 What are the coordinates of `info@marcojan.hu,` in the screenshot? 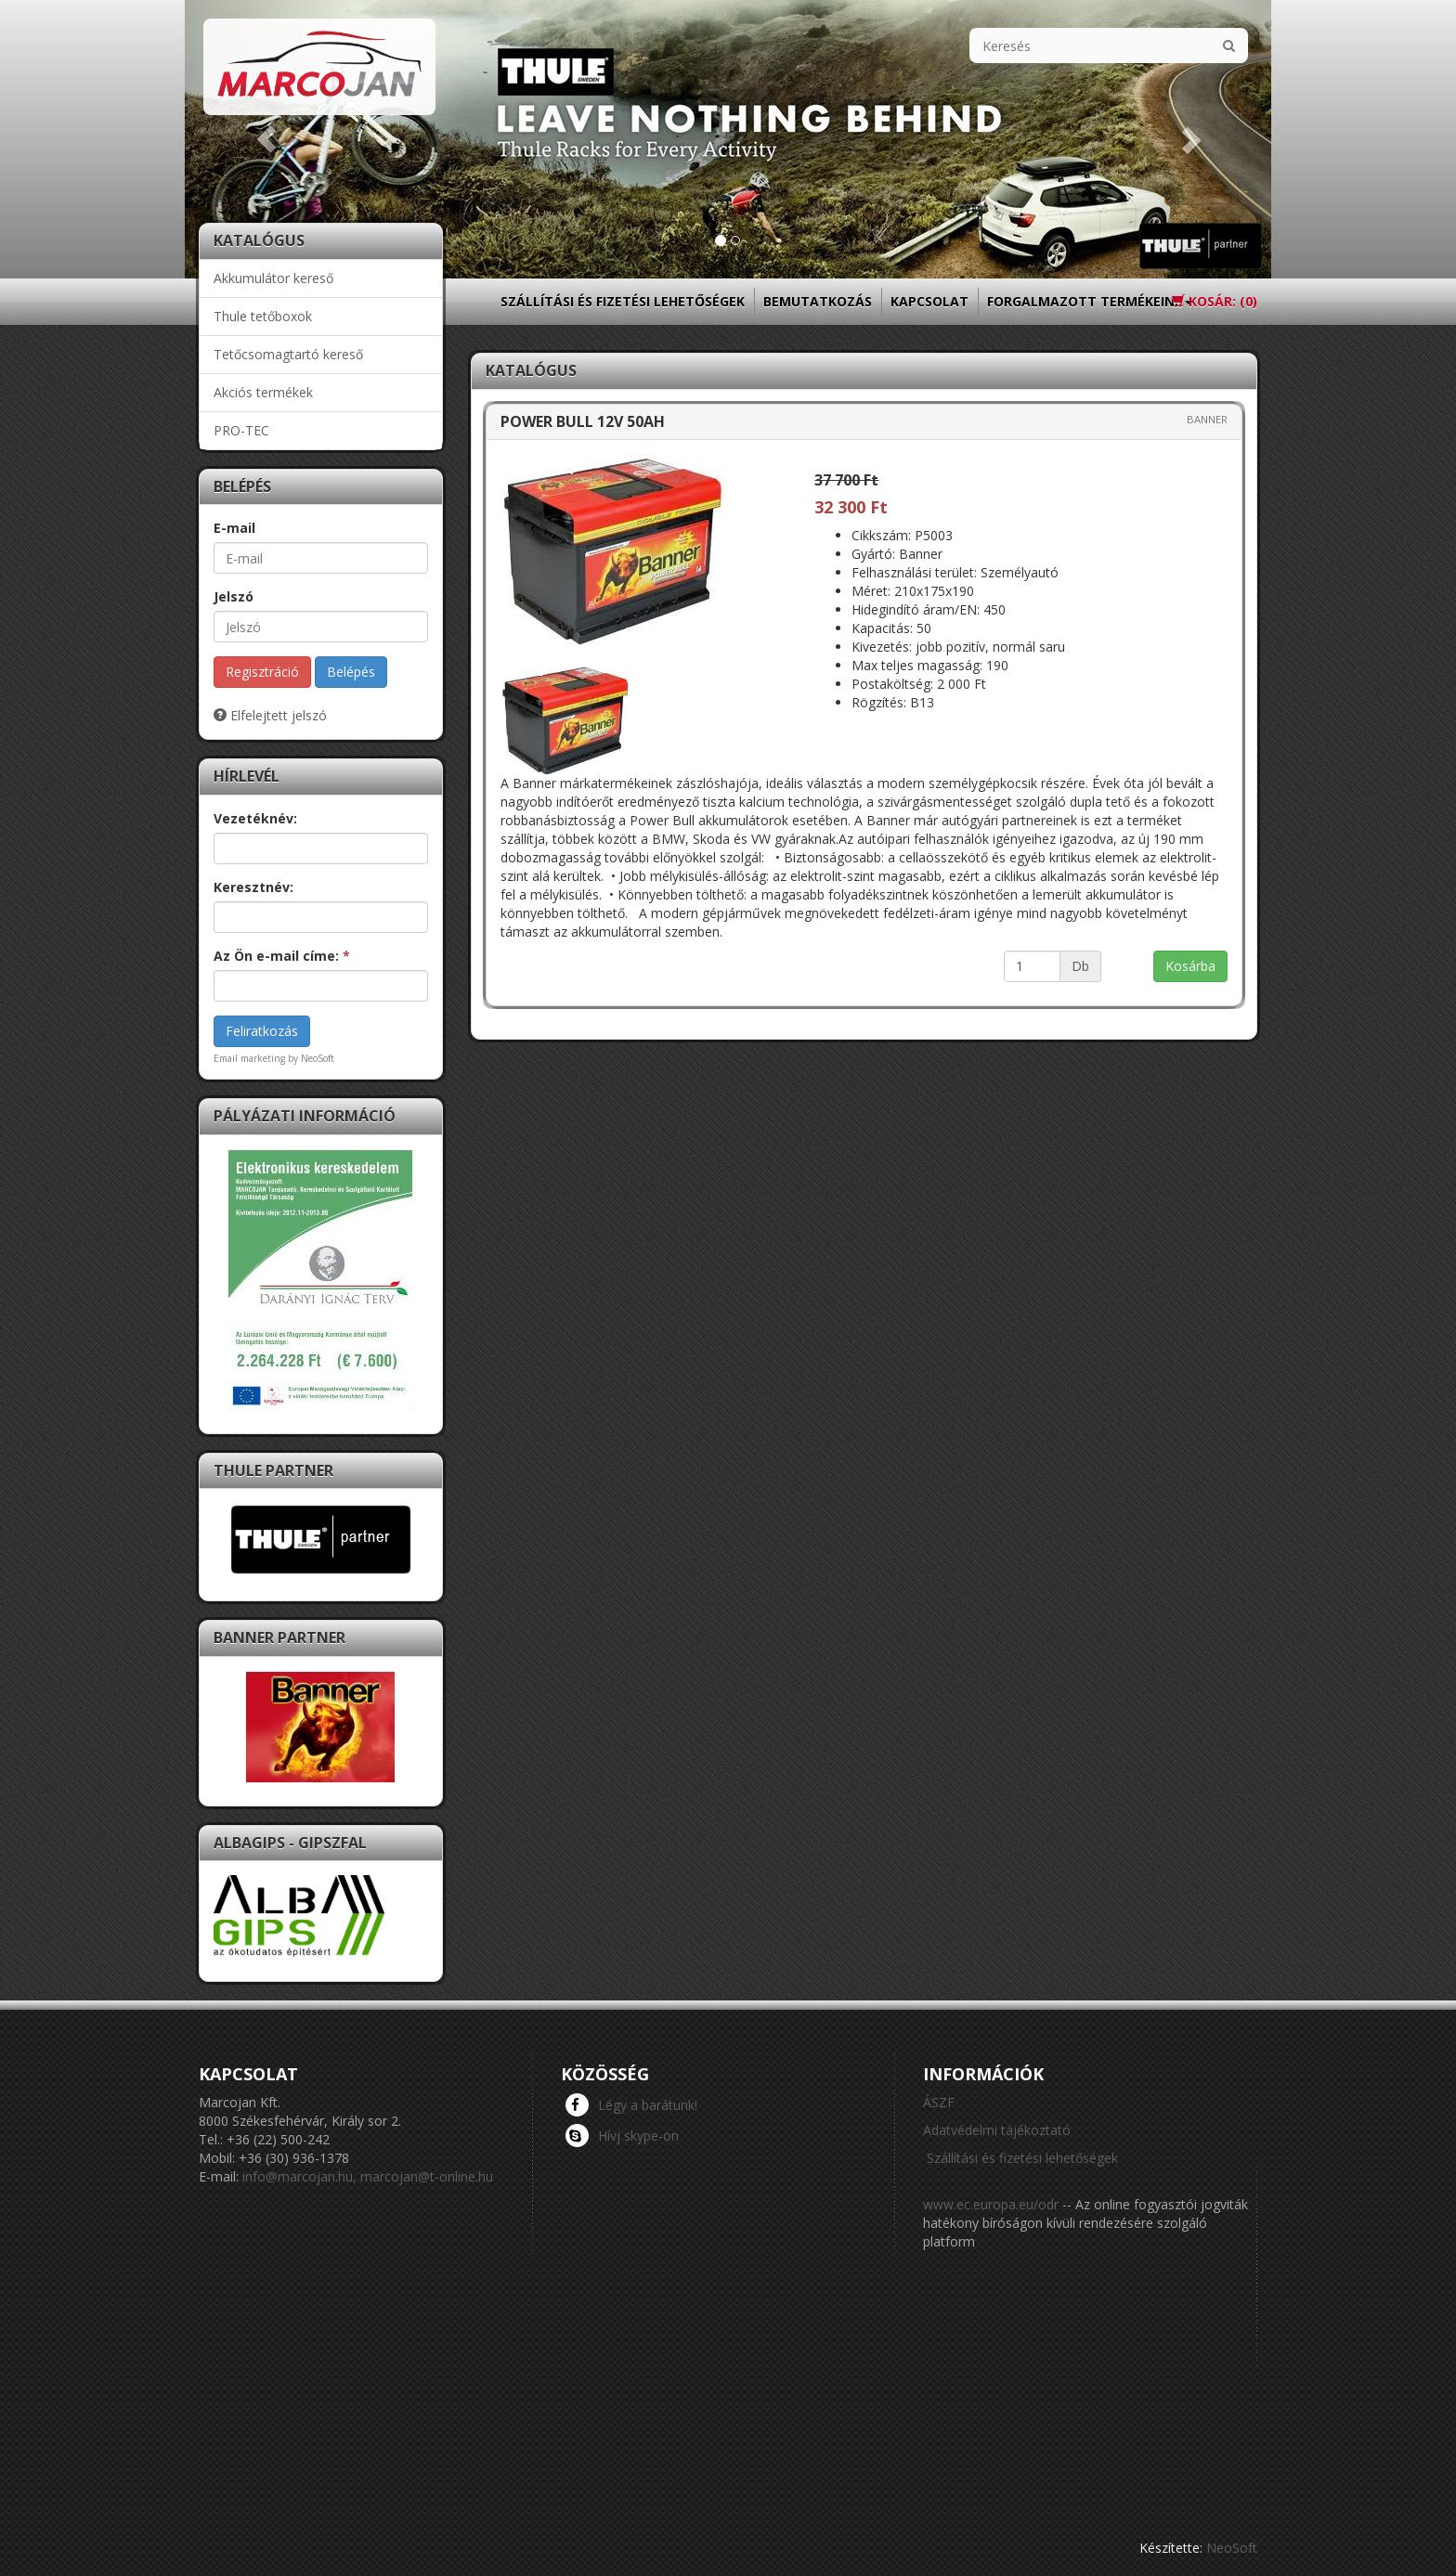 It's located at (299, 2176).